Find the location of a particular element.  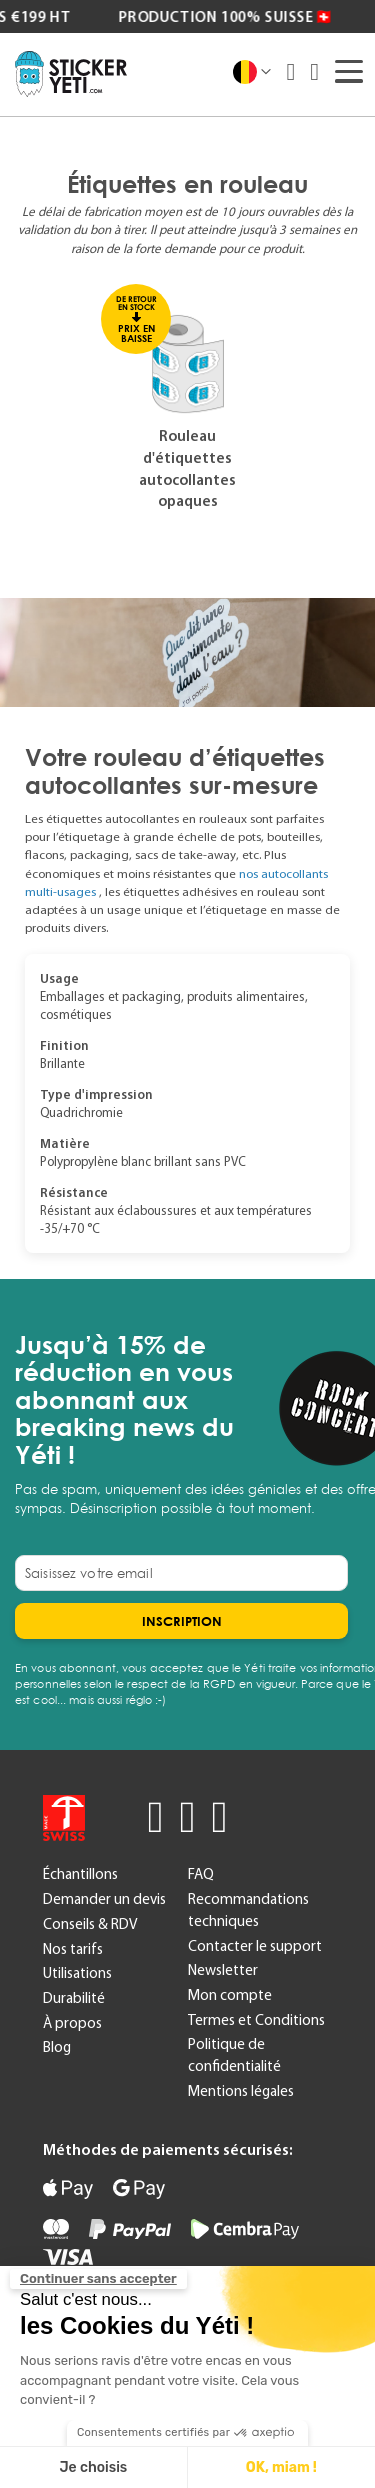

Demander un devis is located at coordinates (104, 1899).